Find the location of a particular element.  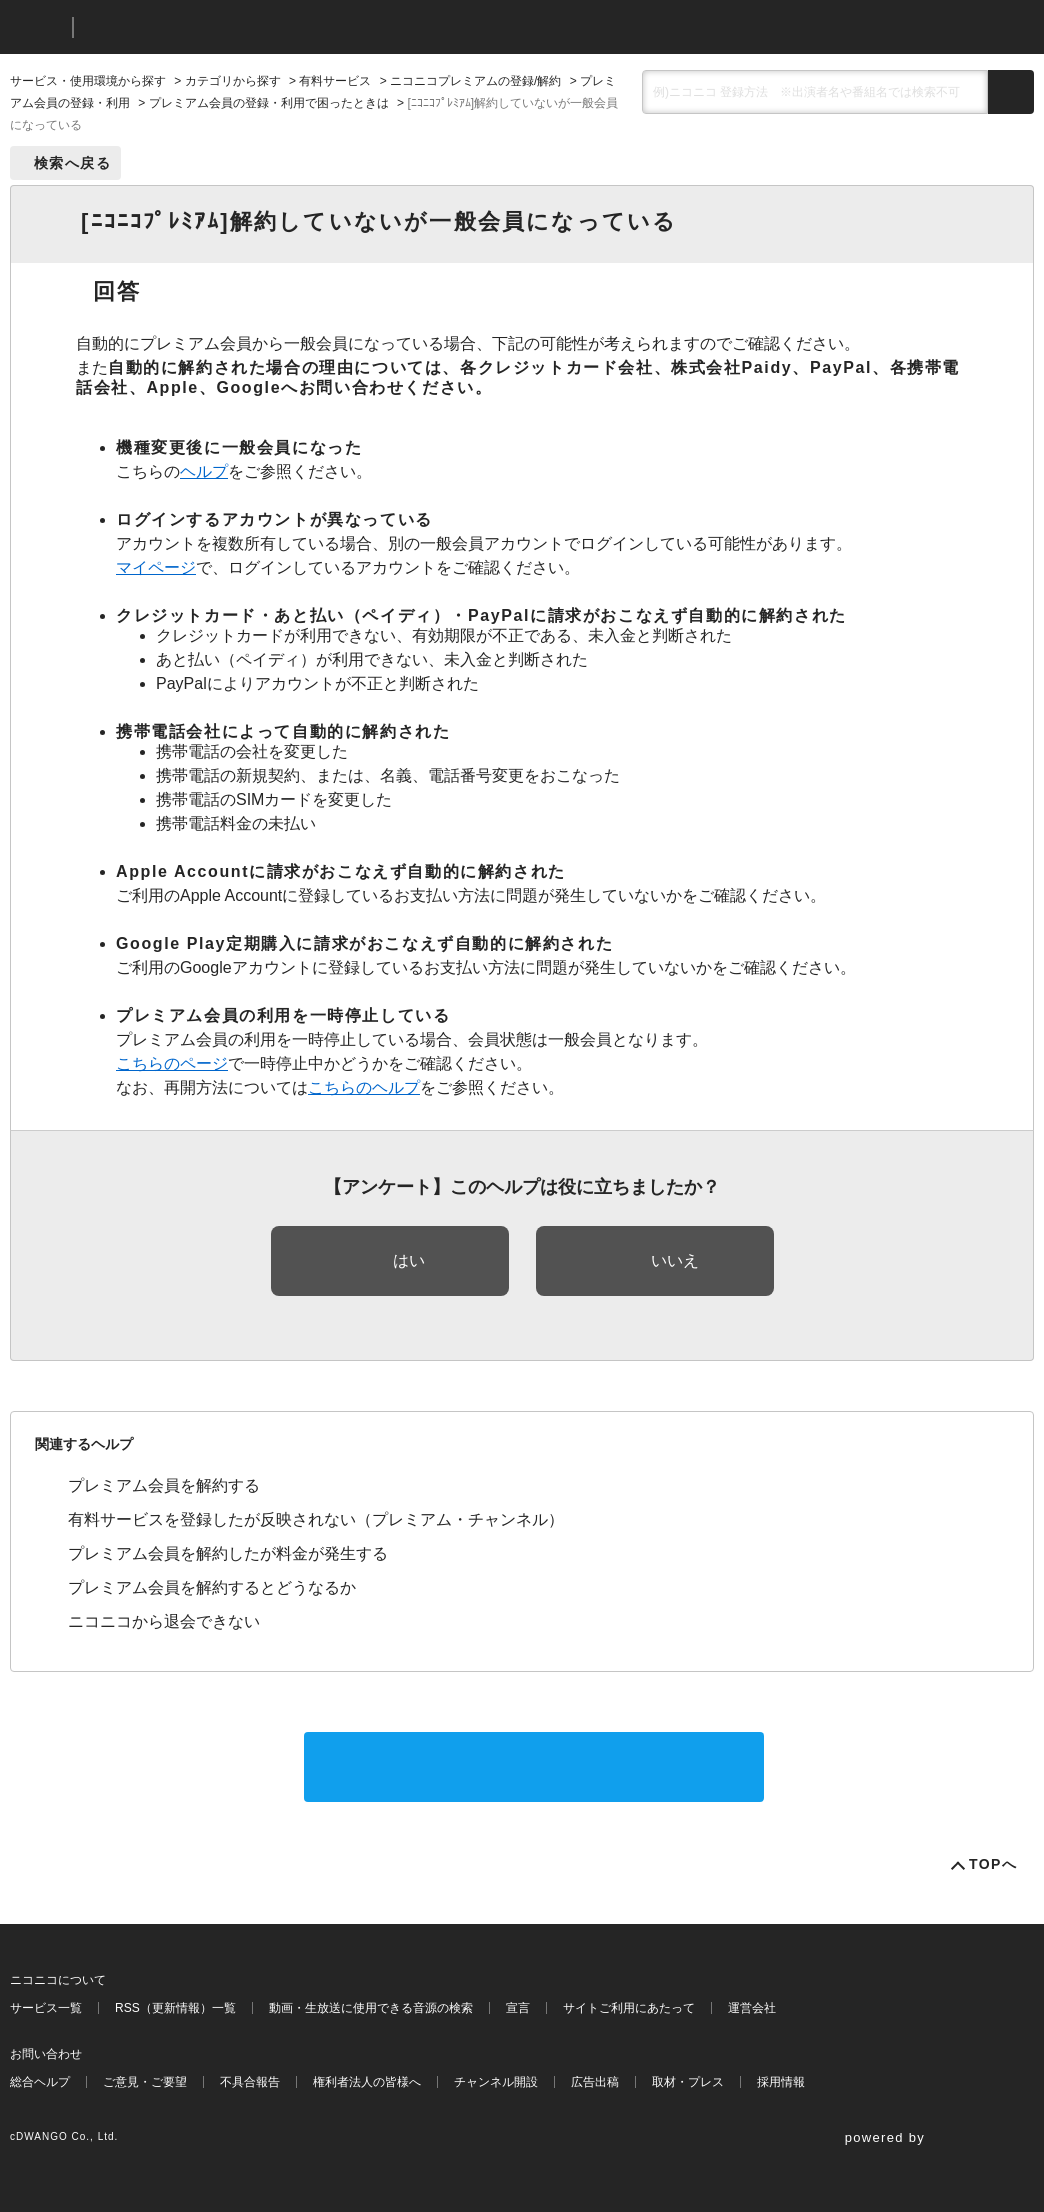

サイトご利用にあたって is located at coordinates (629, 2008).